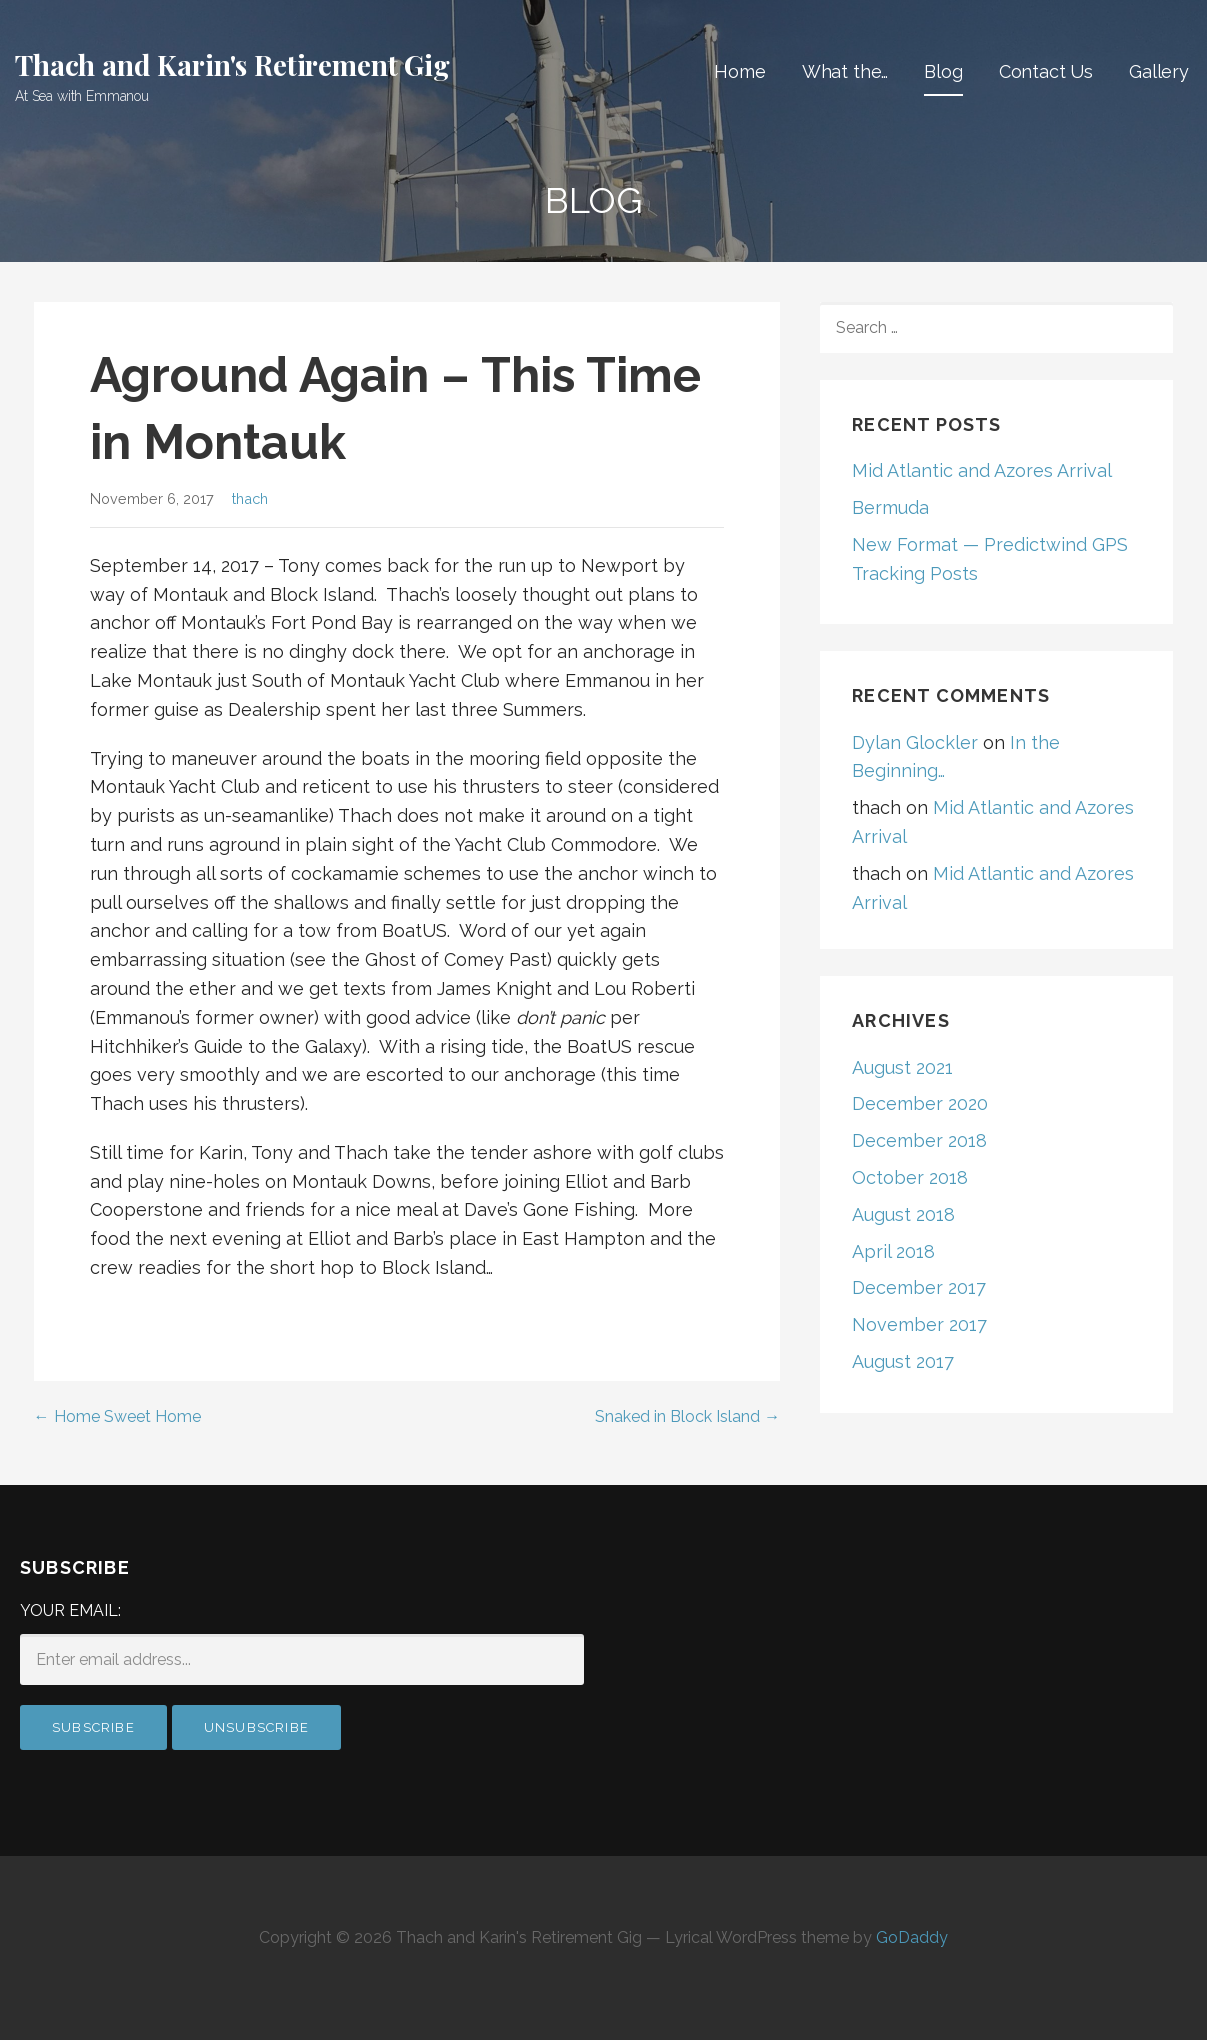 The image size is (1207, 2040). Describe the element at coordinates (903, 1361) in the screenshot. I see `August 2017` at that location.